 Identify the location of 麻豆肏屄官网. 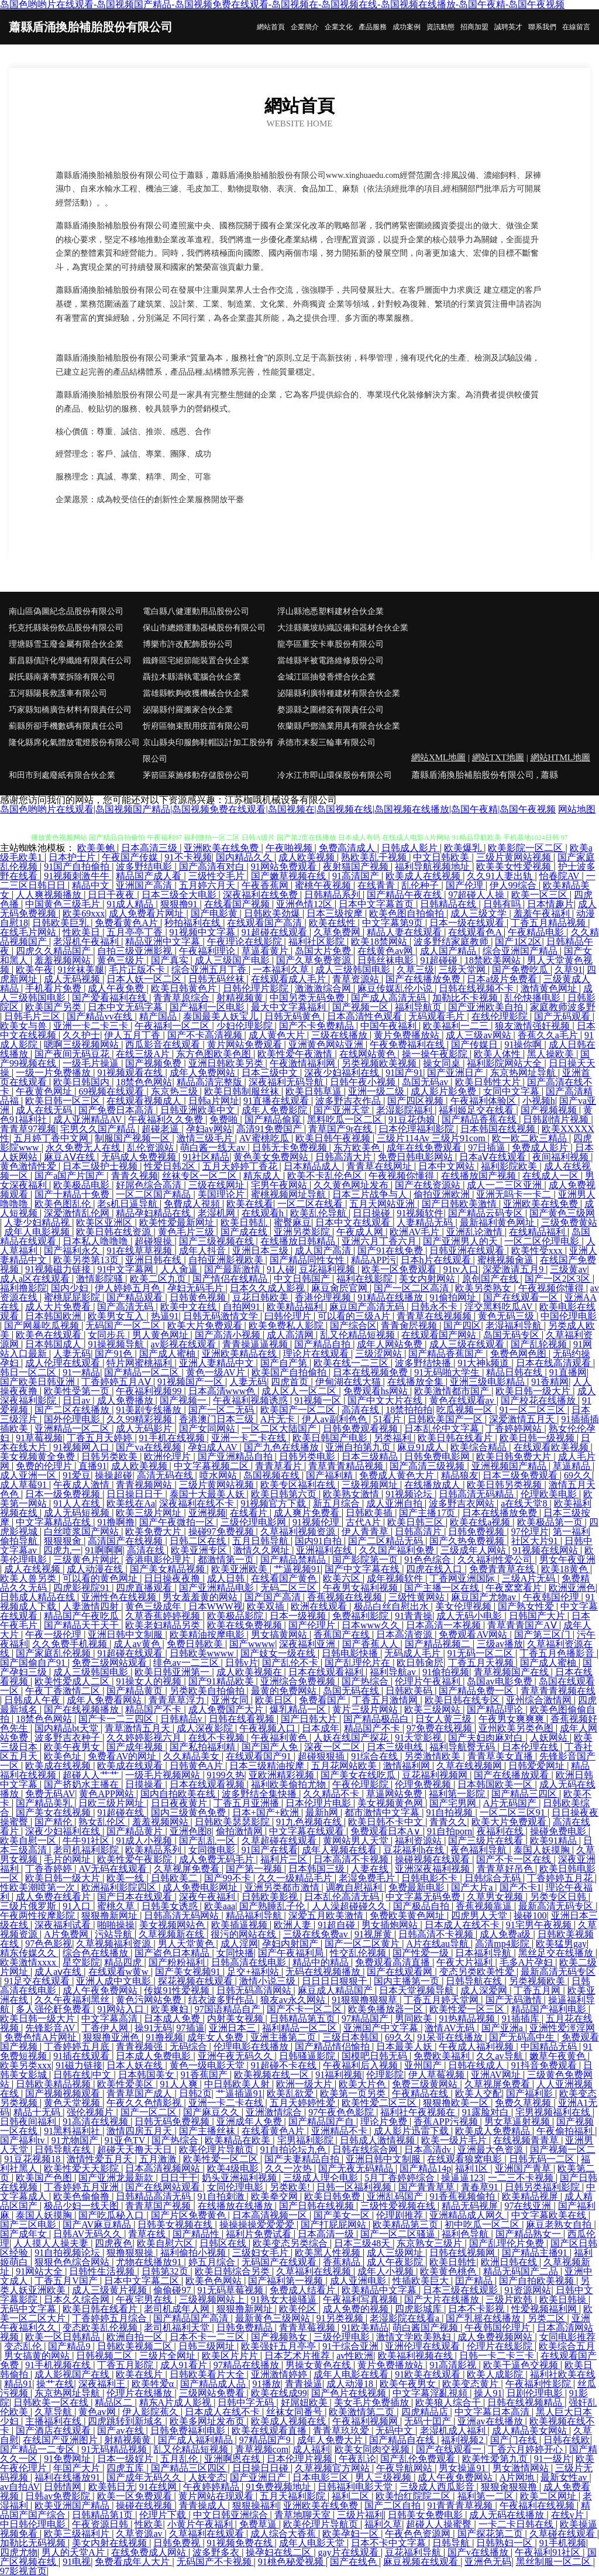
(340, 1288).